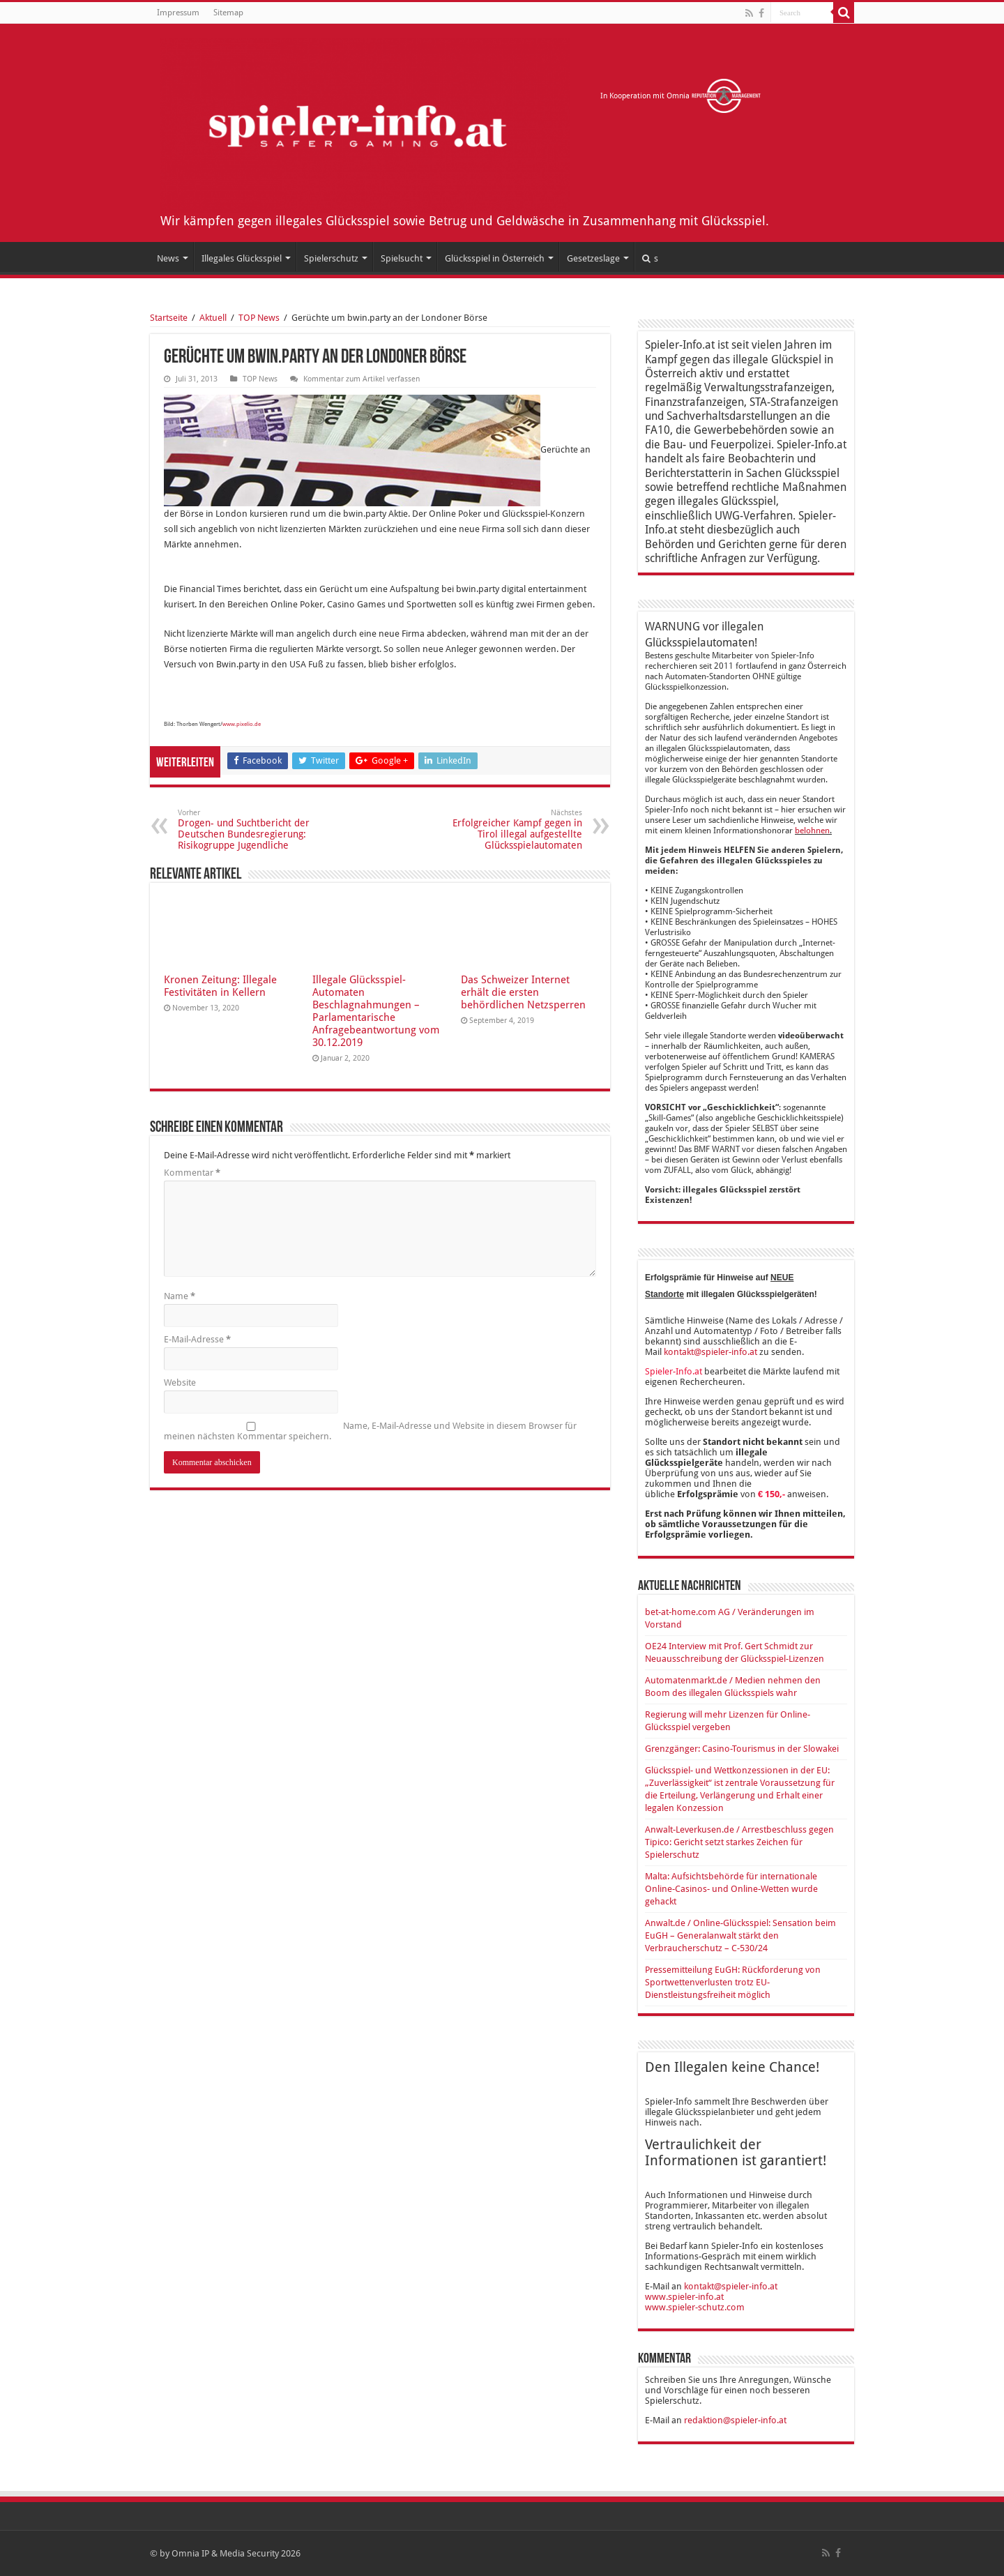 The height and width of the screenshot is (2576, 1004). I want to click on In Kooperation mit Omnia, so click(680, 95).